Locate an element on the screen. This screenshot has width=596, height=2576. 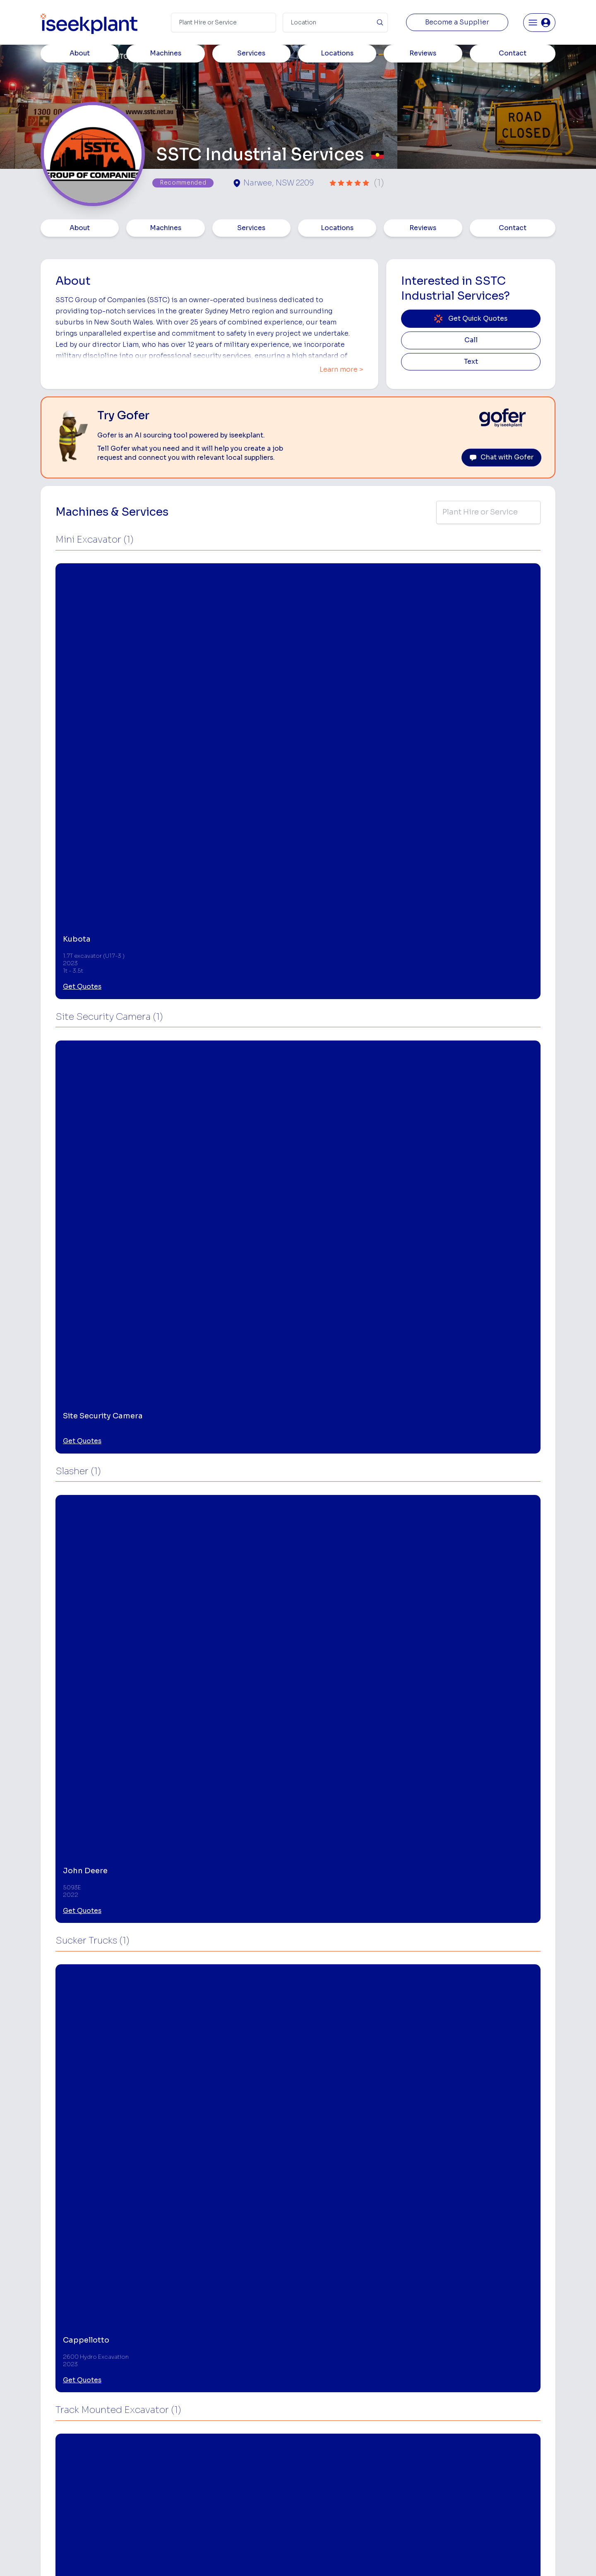
Locations is located at coordinates (337, 228).